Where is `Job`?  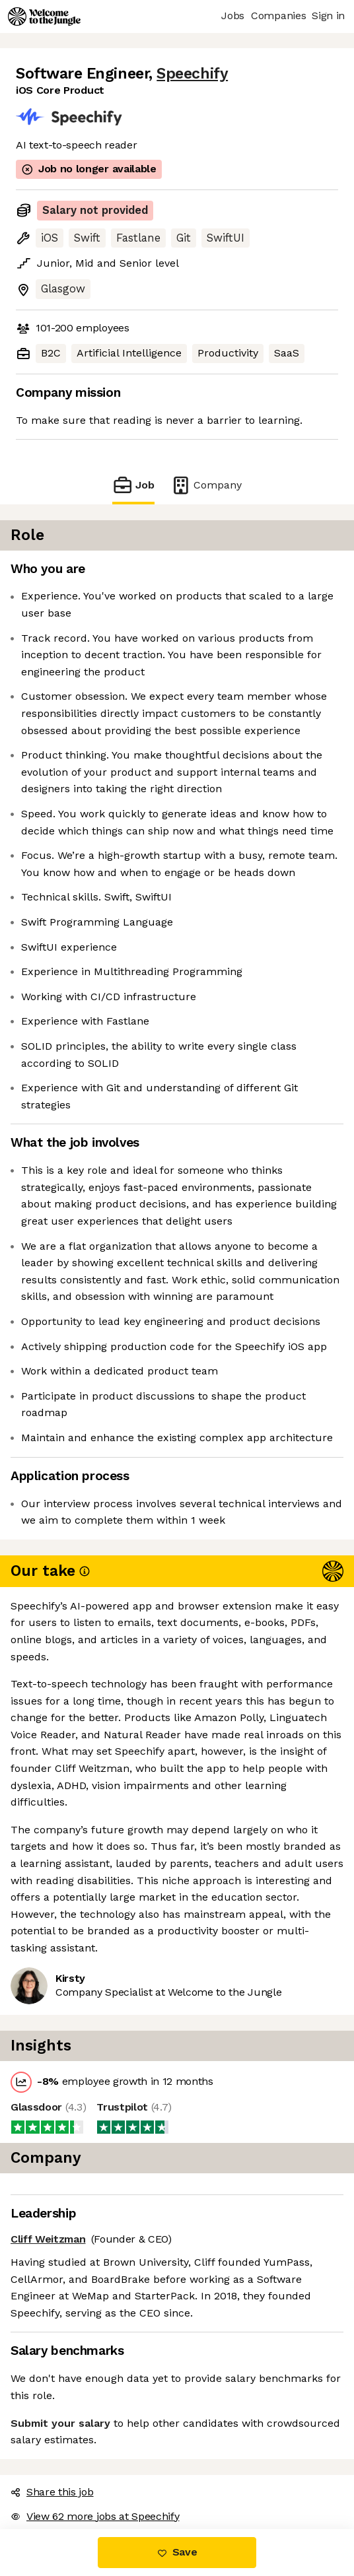 Job is located at coordinates (133, 485).